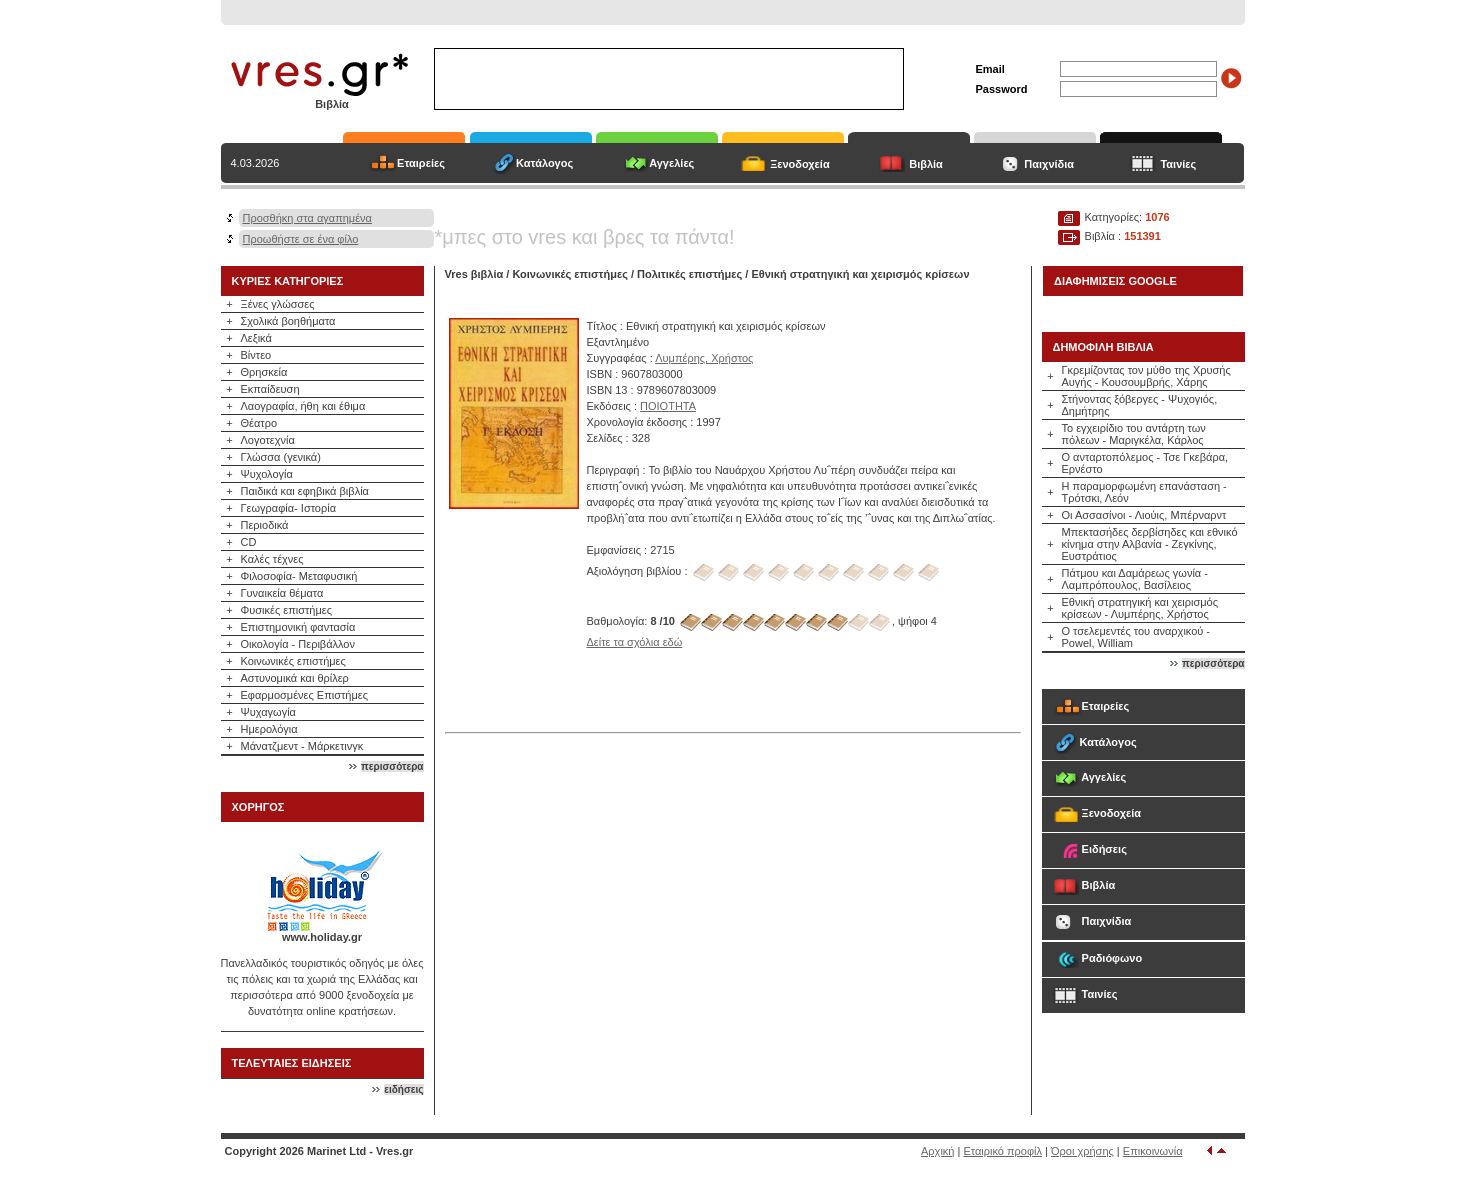  Describe the element at coordinates (265, 525) in the screenshot. I see `Περιοδικά` at that location.